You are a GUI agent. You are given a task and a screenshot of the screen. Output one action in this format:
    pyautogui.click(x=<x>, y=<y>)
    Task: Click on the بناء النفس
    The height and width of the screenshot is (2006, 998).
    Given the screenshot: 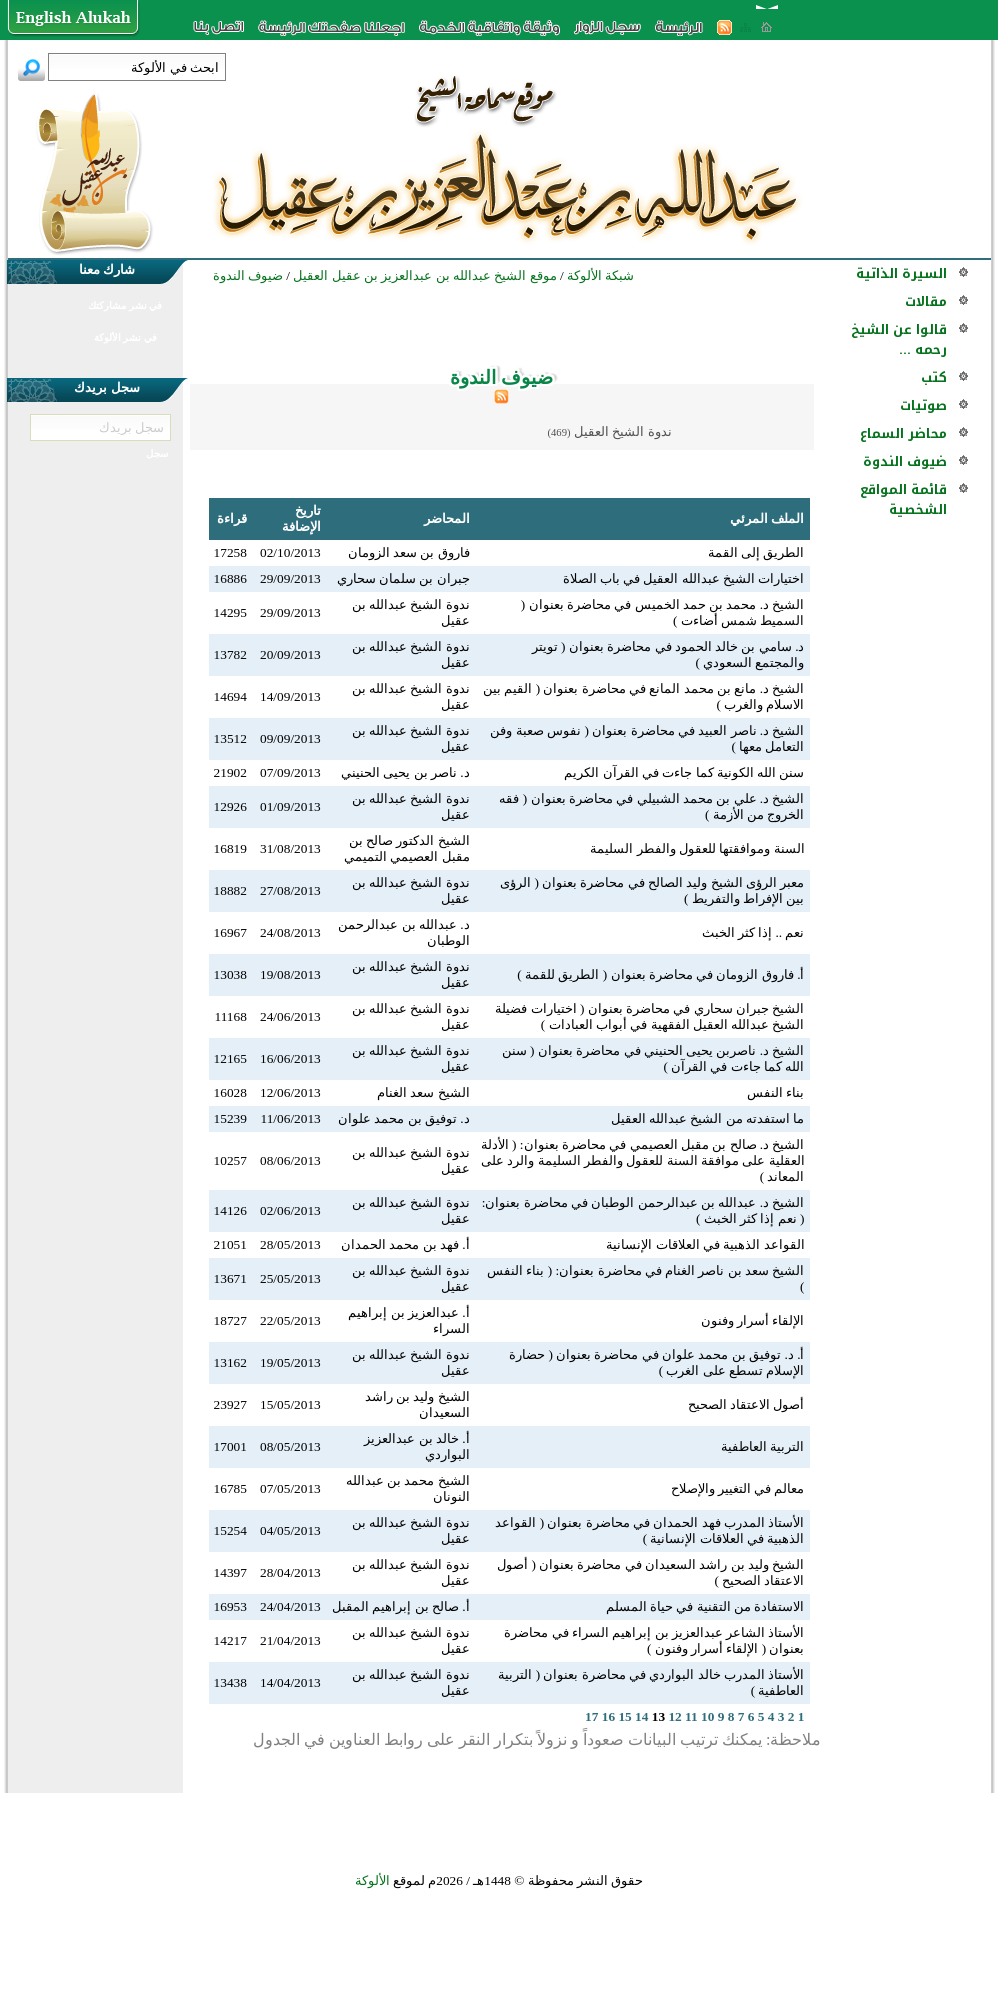 What is the action you would take?
    pyautogui.click(x=775, y=1092)
    